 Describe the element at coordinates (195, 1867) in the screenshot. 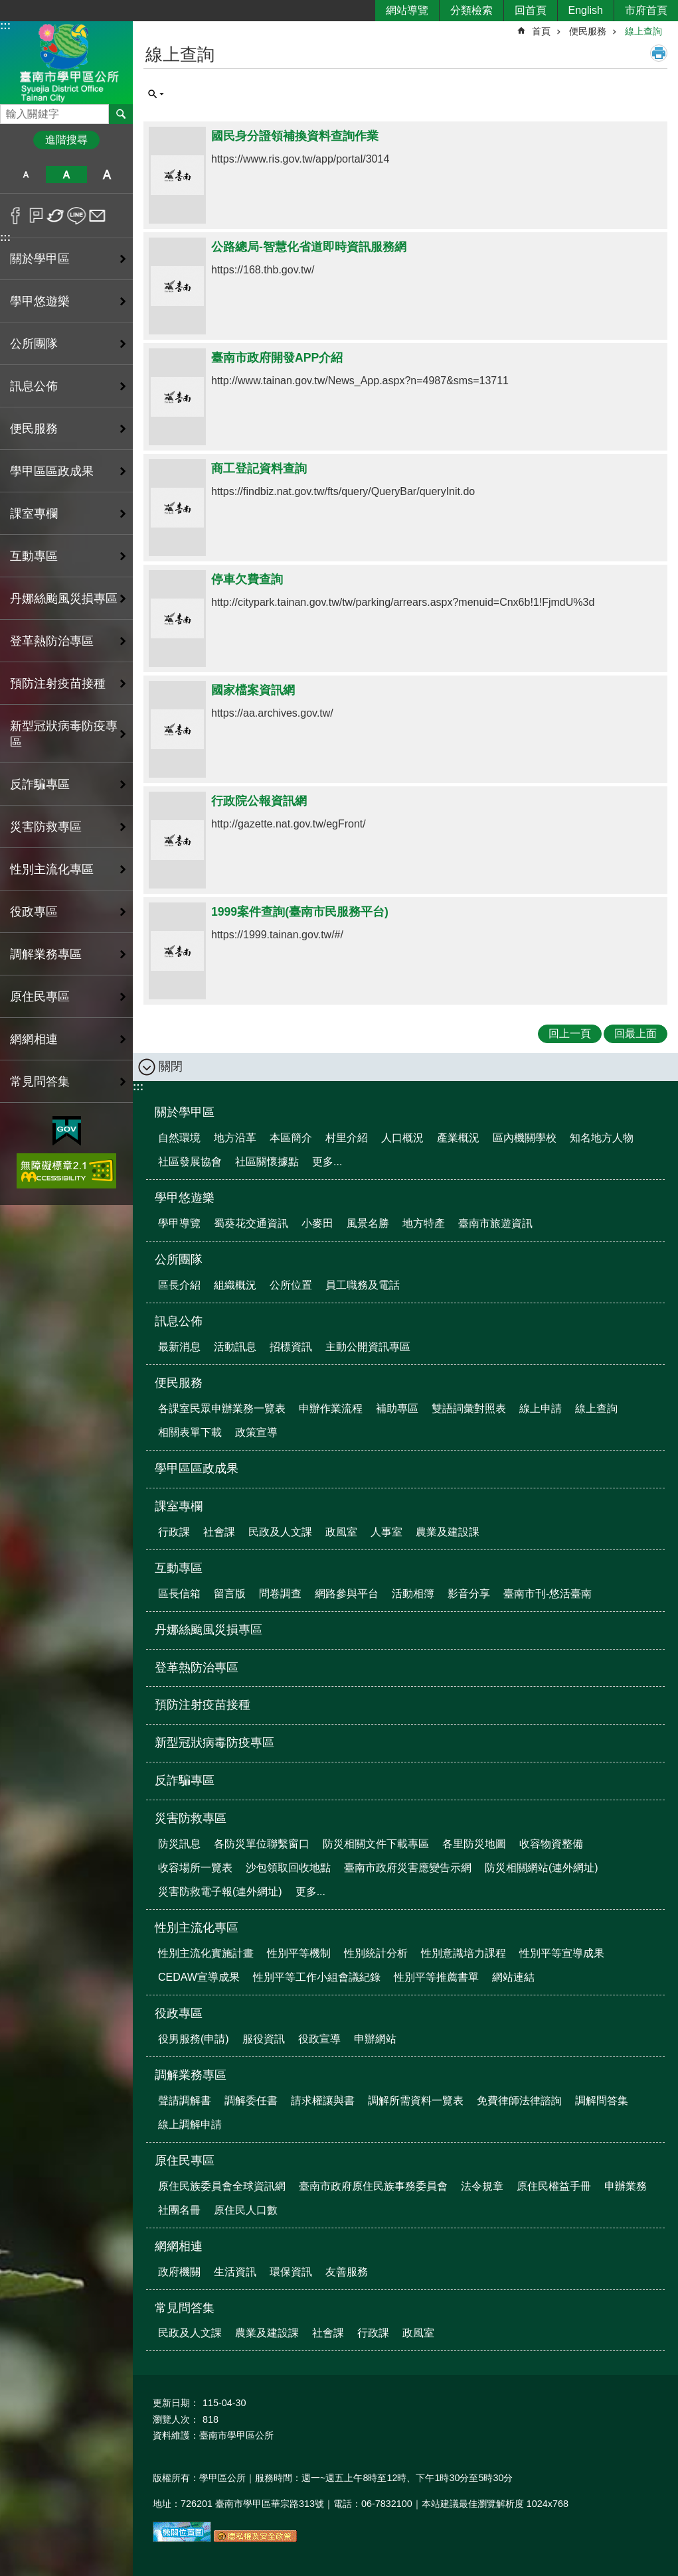

I see `收容場所一覽表` at that location.